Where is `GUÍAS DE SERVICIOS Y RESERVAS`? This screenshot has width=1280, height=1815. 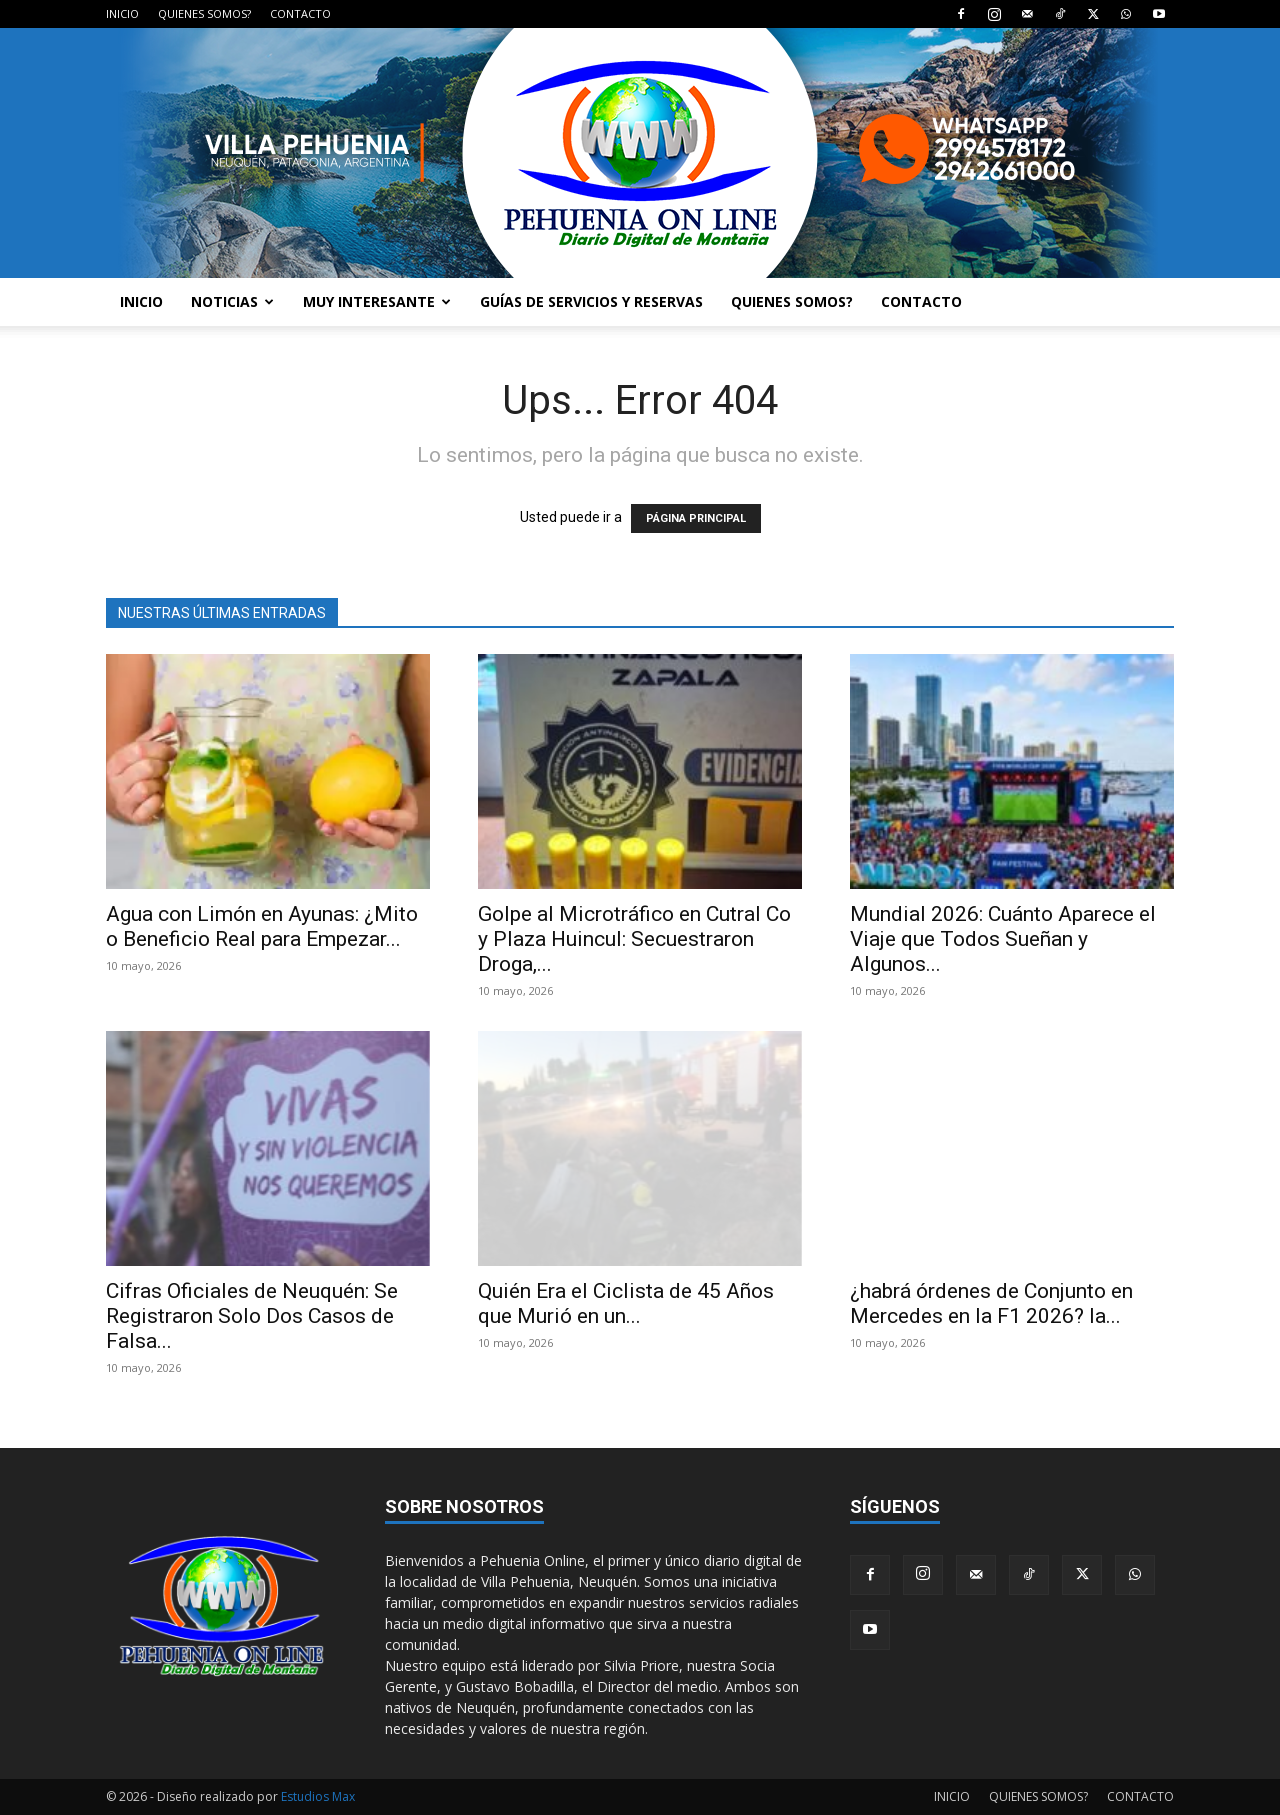 GUÍAS DE SERVICIOS Y RESERVAS is located at coordinates (591, 301).